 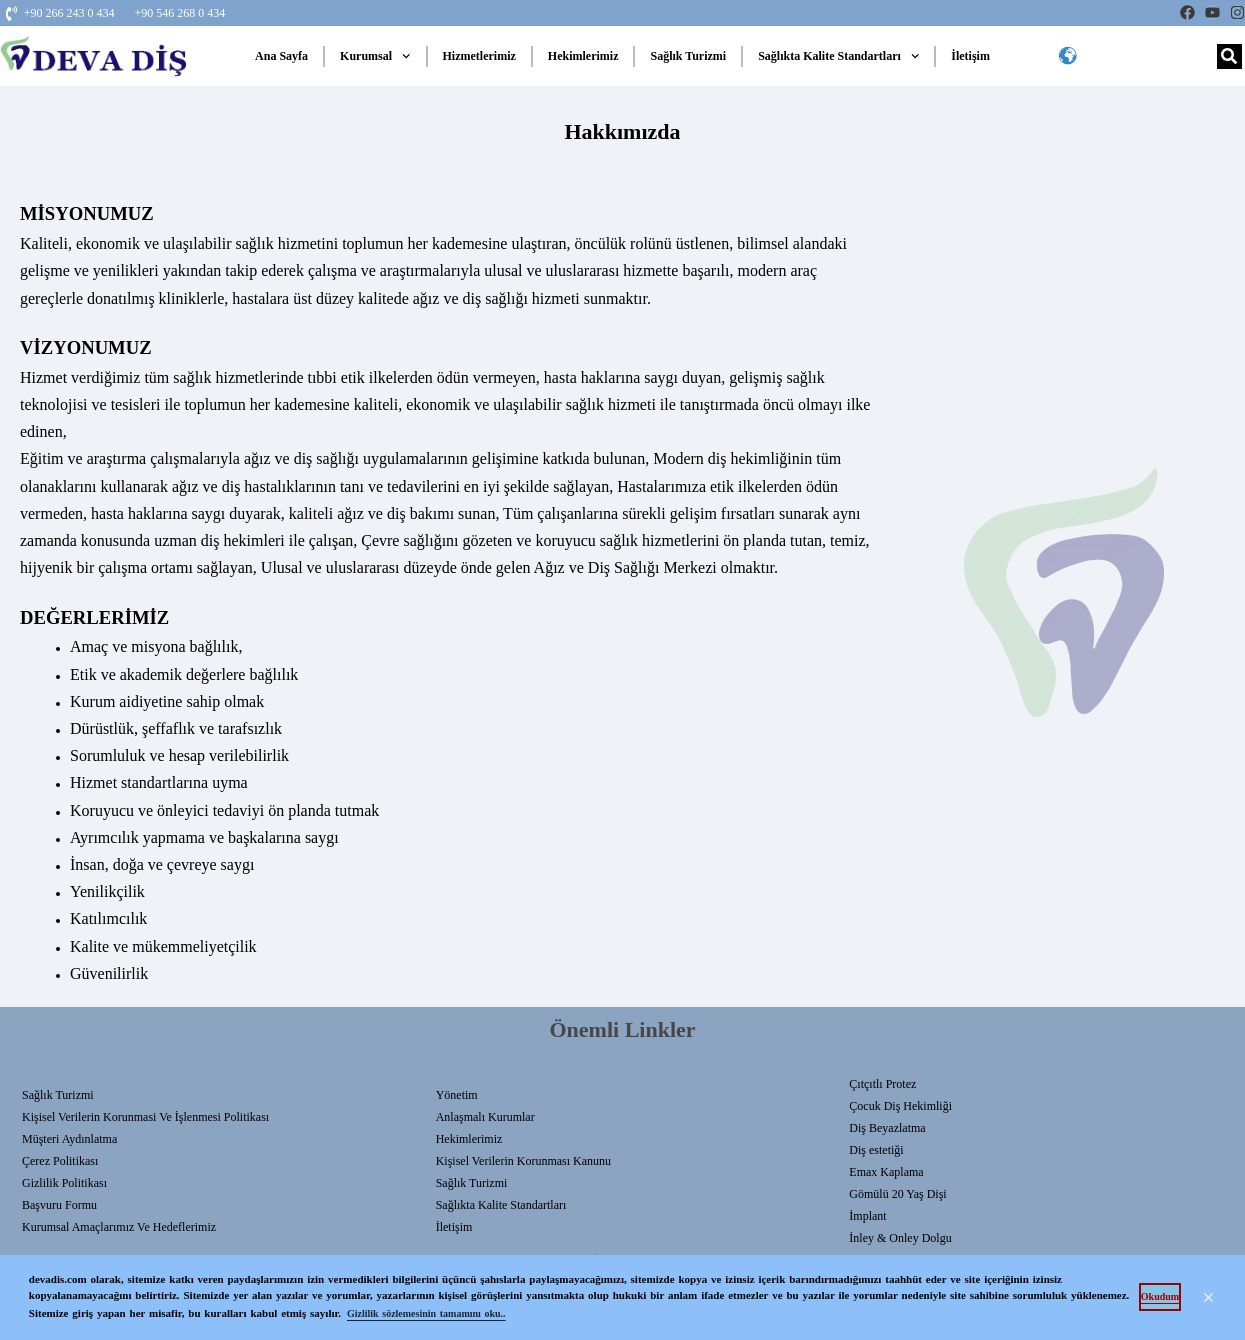 What do you see at coordinates (886, 1172) in the screenshot?
I see `Emax Kaplama` at bounding box center [886, 1172].